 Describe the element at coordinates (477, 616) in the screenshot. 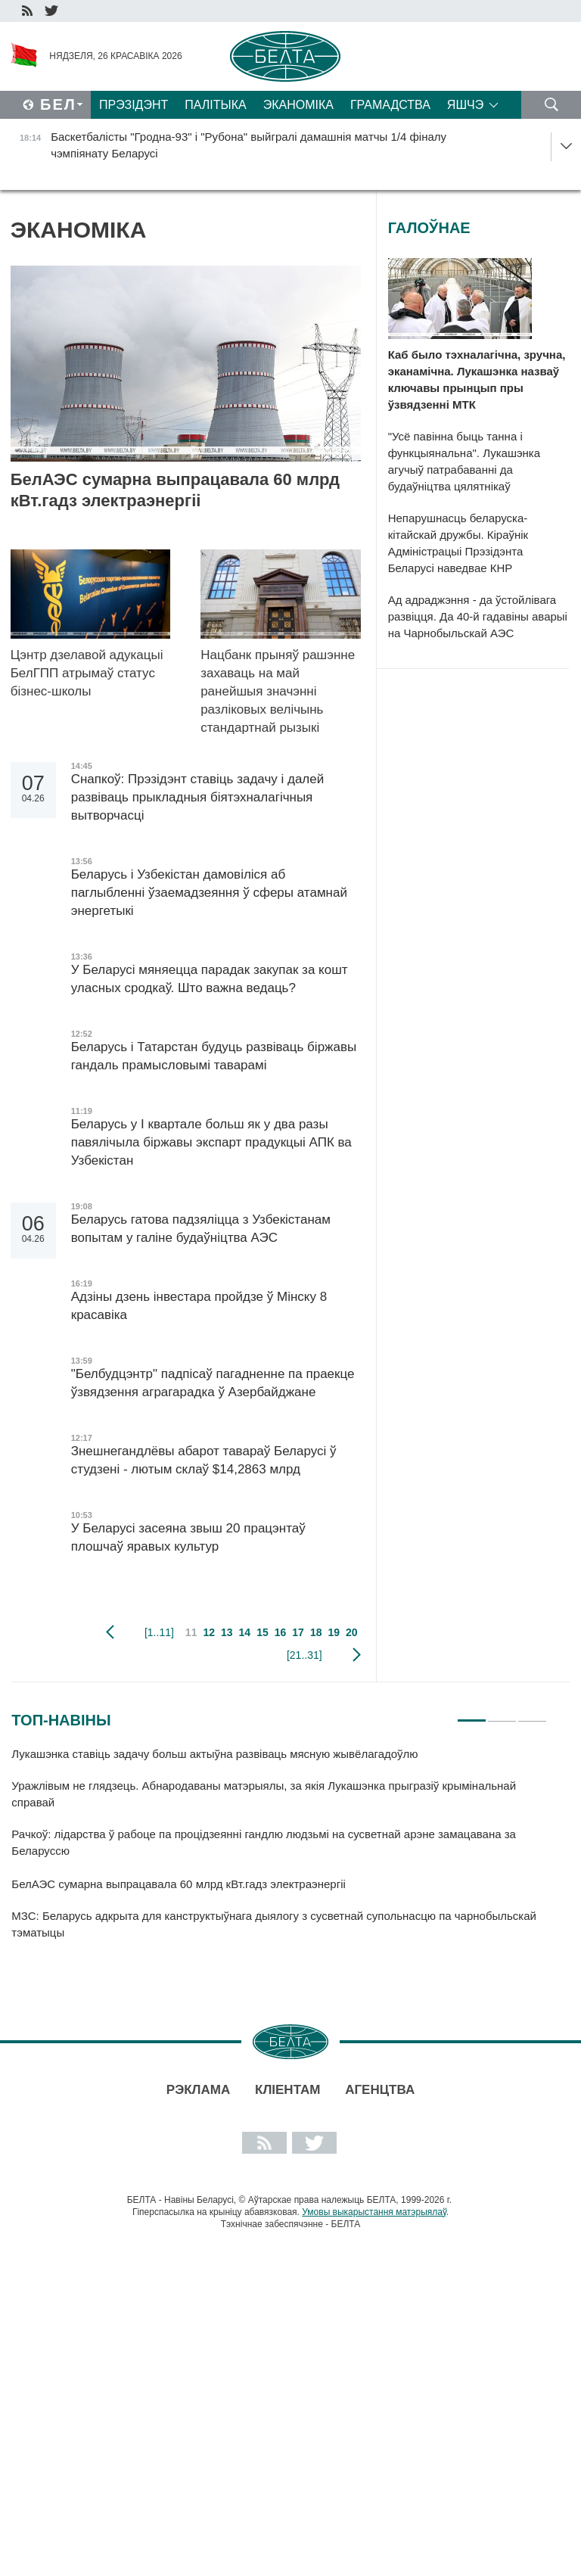

I see `Ад адраджэння - да ўстойлівага развіцця. Да 40-й гадавіны аварыі на Чарнобыльскай АЭС` at that location.